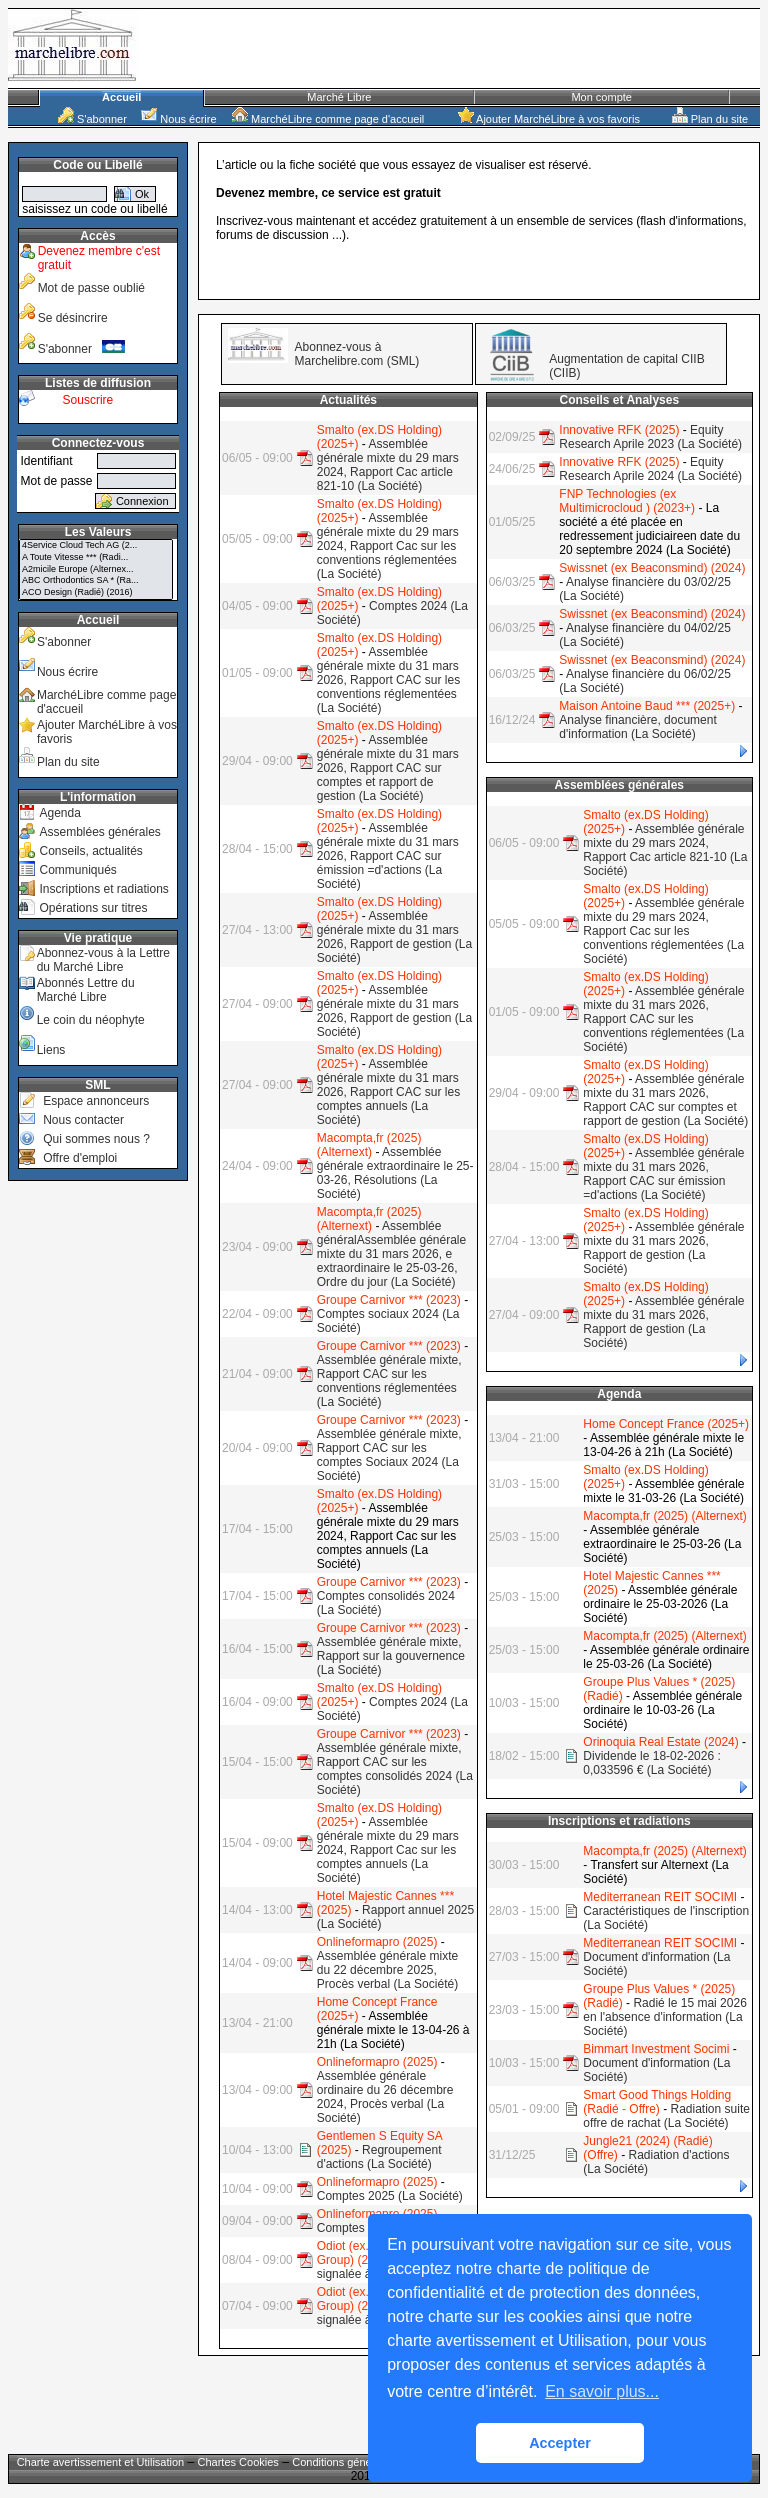 Image resolution: width=768 pixels, height=2498 pixels. Describe the element at coordinates (389, 1300) in the screenshot. I see `Groupe Carnivor *** (2023)` at that location.